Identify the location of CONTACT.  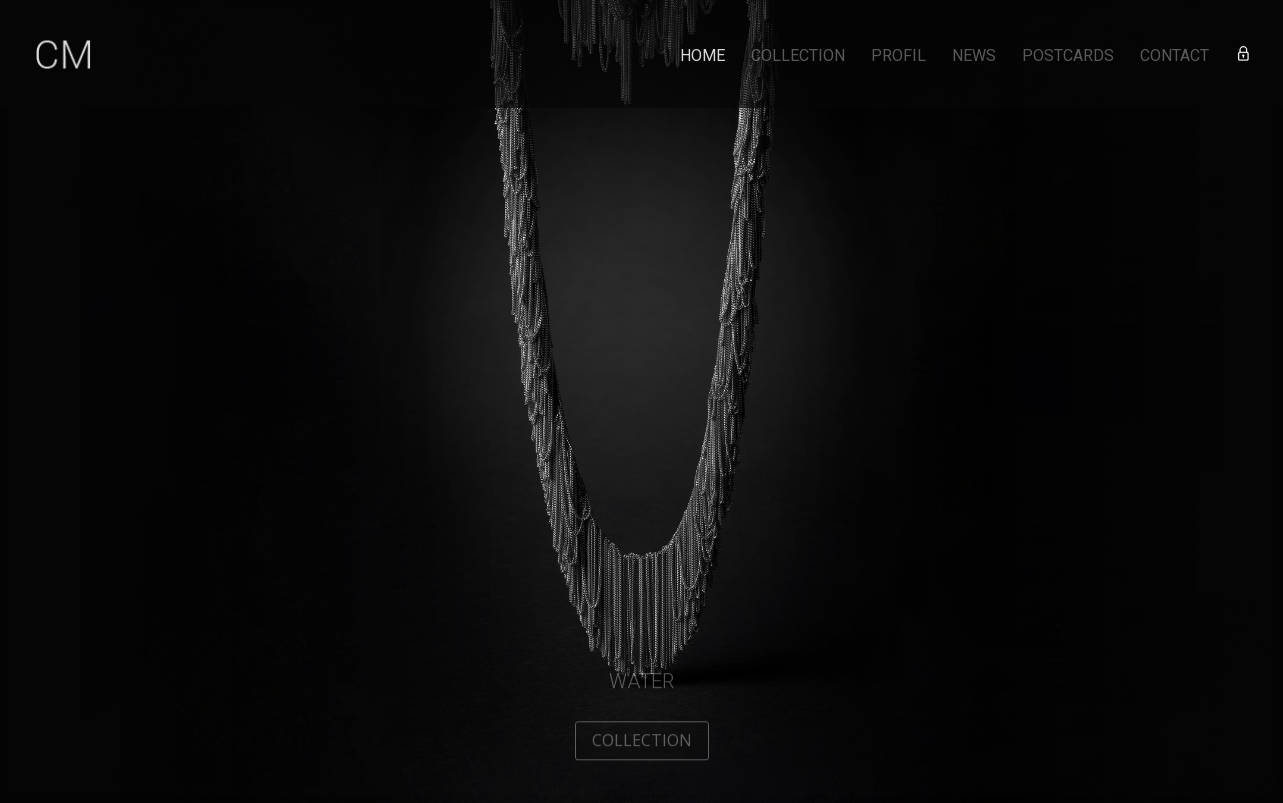
(1174, 57).